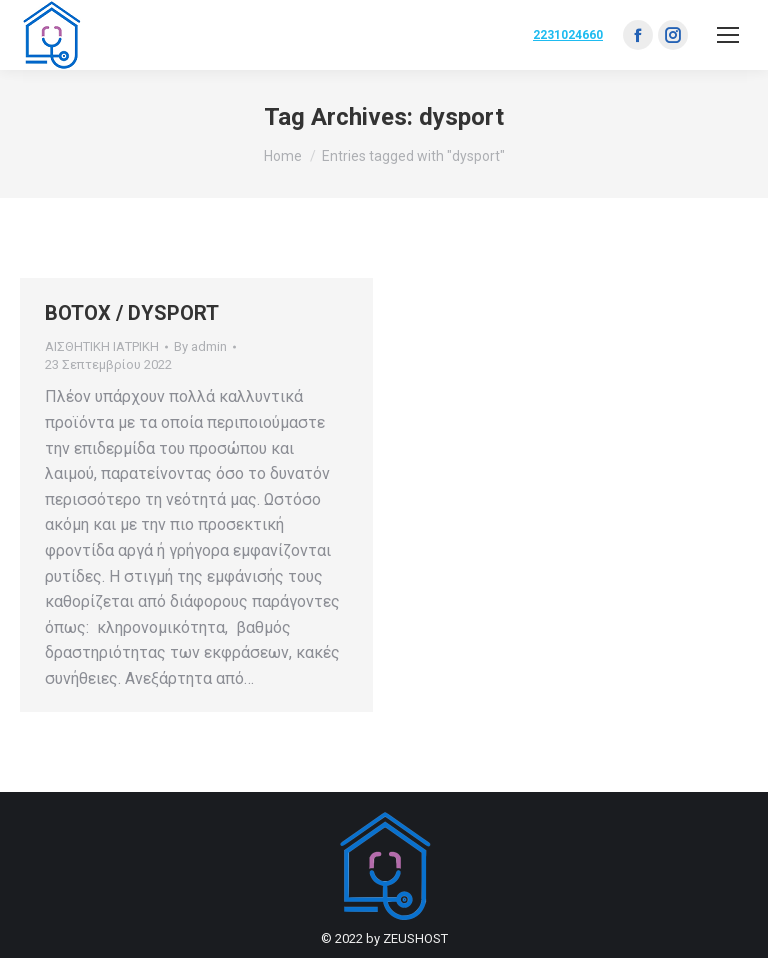  Describe the element at coordinates (102, 346) in the screenshot. I see `ΑΙΣΘΗΤΙΚΗ ΙΑΤΡΙΚΗ` at that location.